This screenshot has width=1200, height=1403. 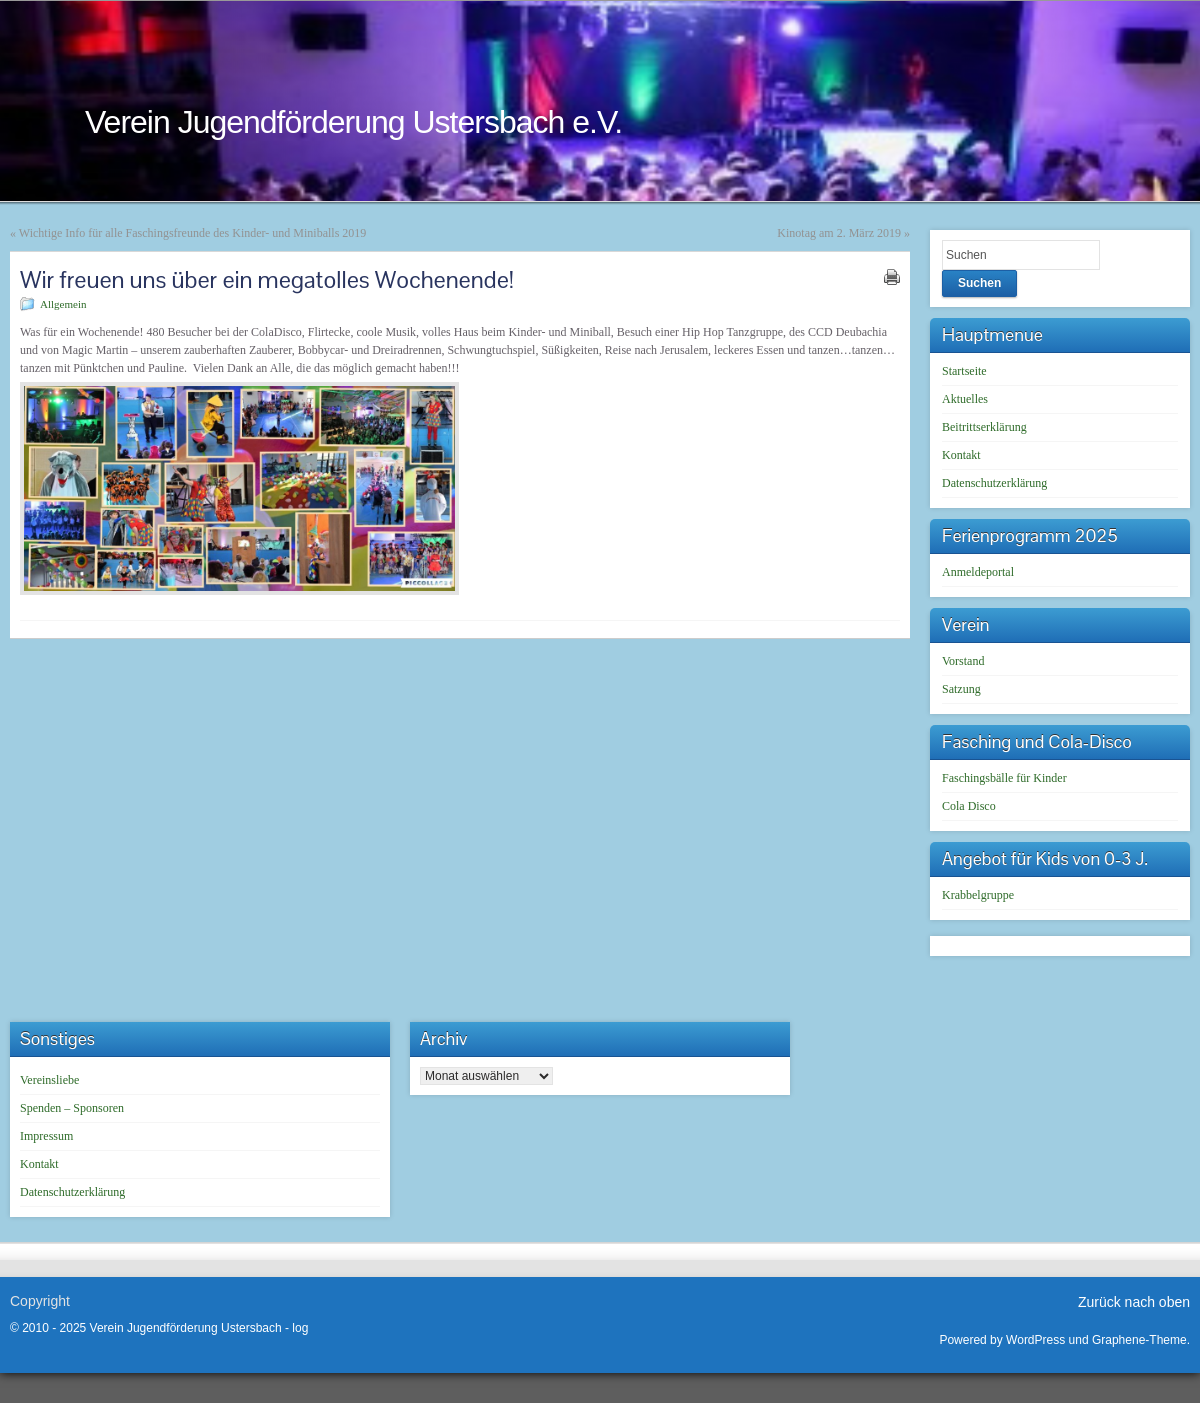 I want to click on WordPress, so click(x=1035, y=1340).